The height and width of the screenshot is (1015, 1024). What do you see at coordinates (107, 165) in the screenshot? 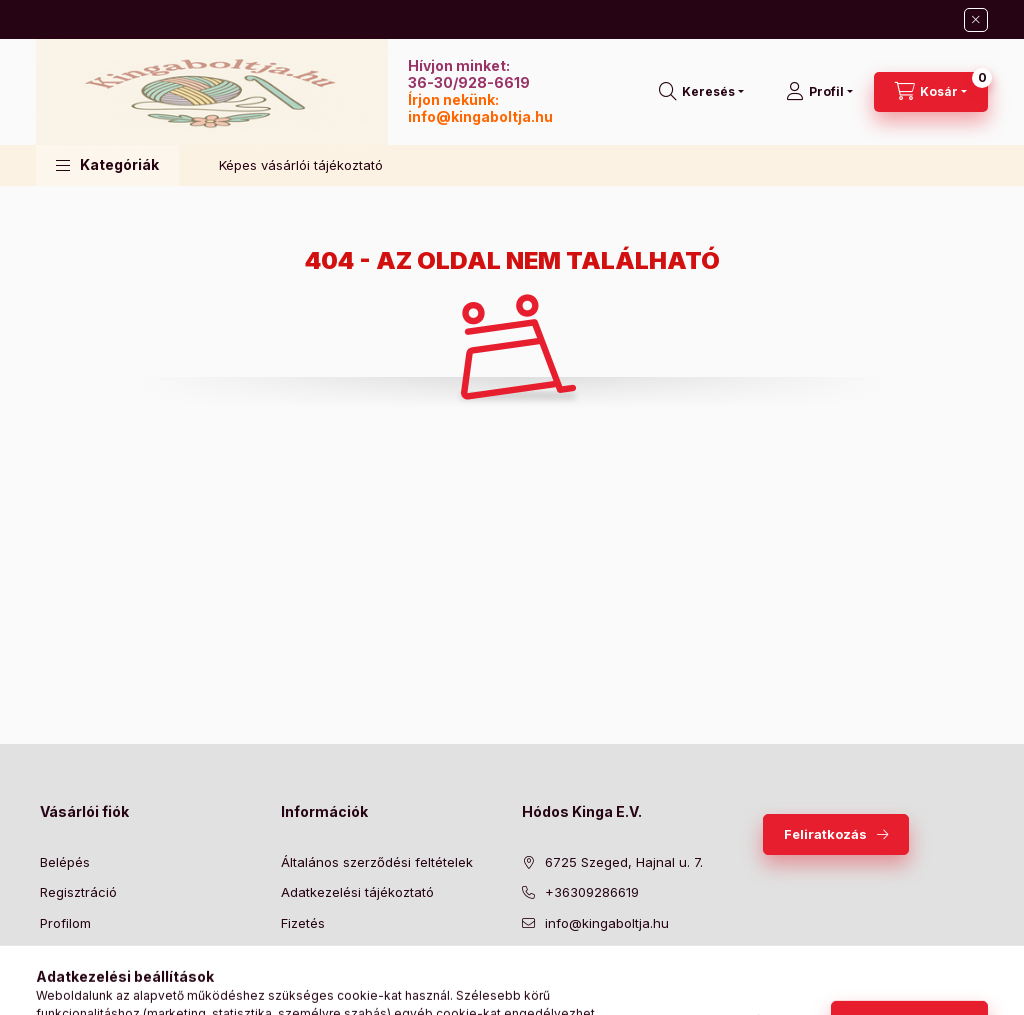
I see `[button]` at bounding box center [107, 165].